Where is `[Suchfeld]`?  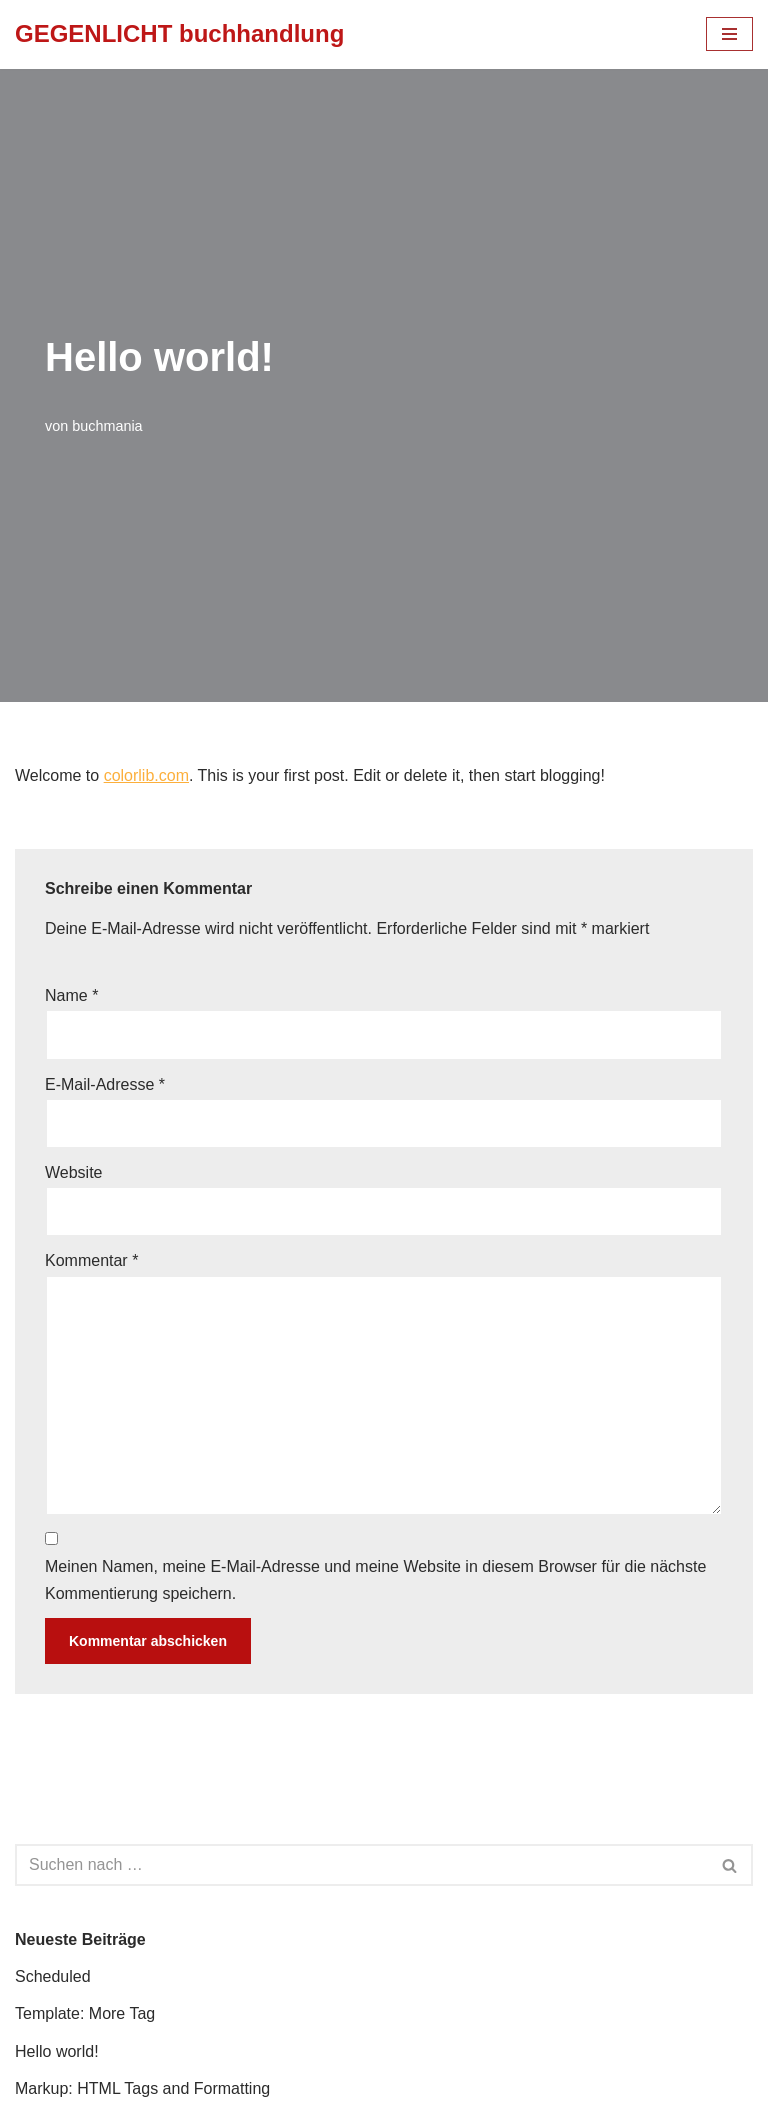 [Suchfeld] is located at coordinates (361, 1865).